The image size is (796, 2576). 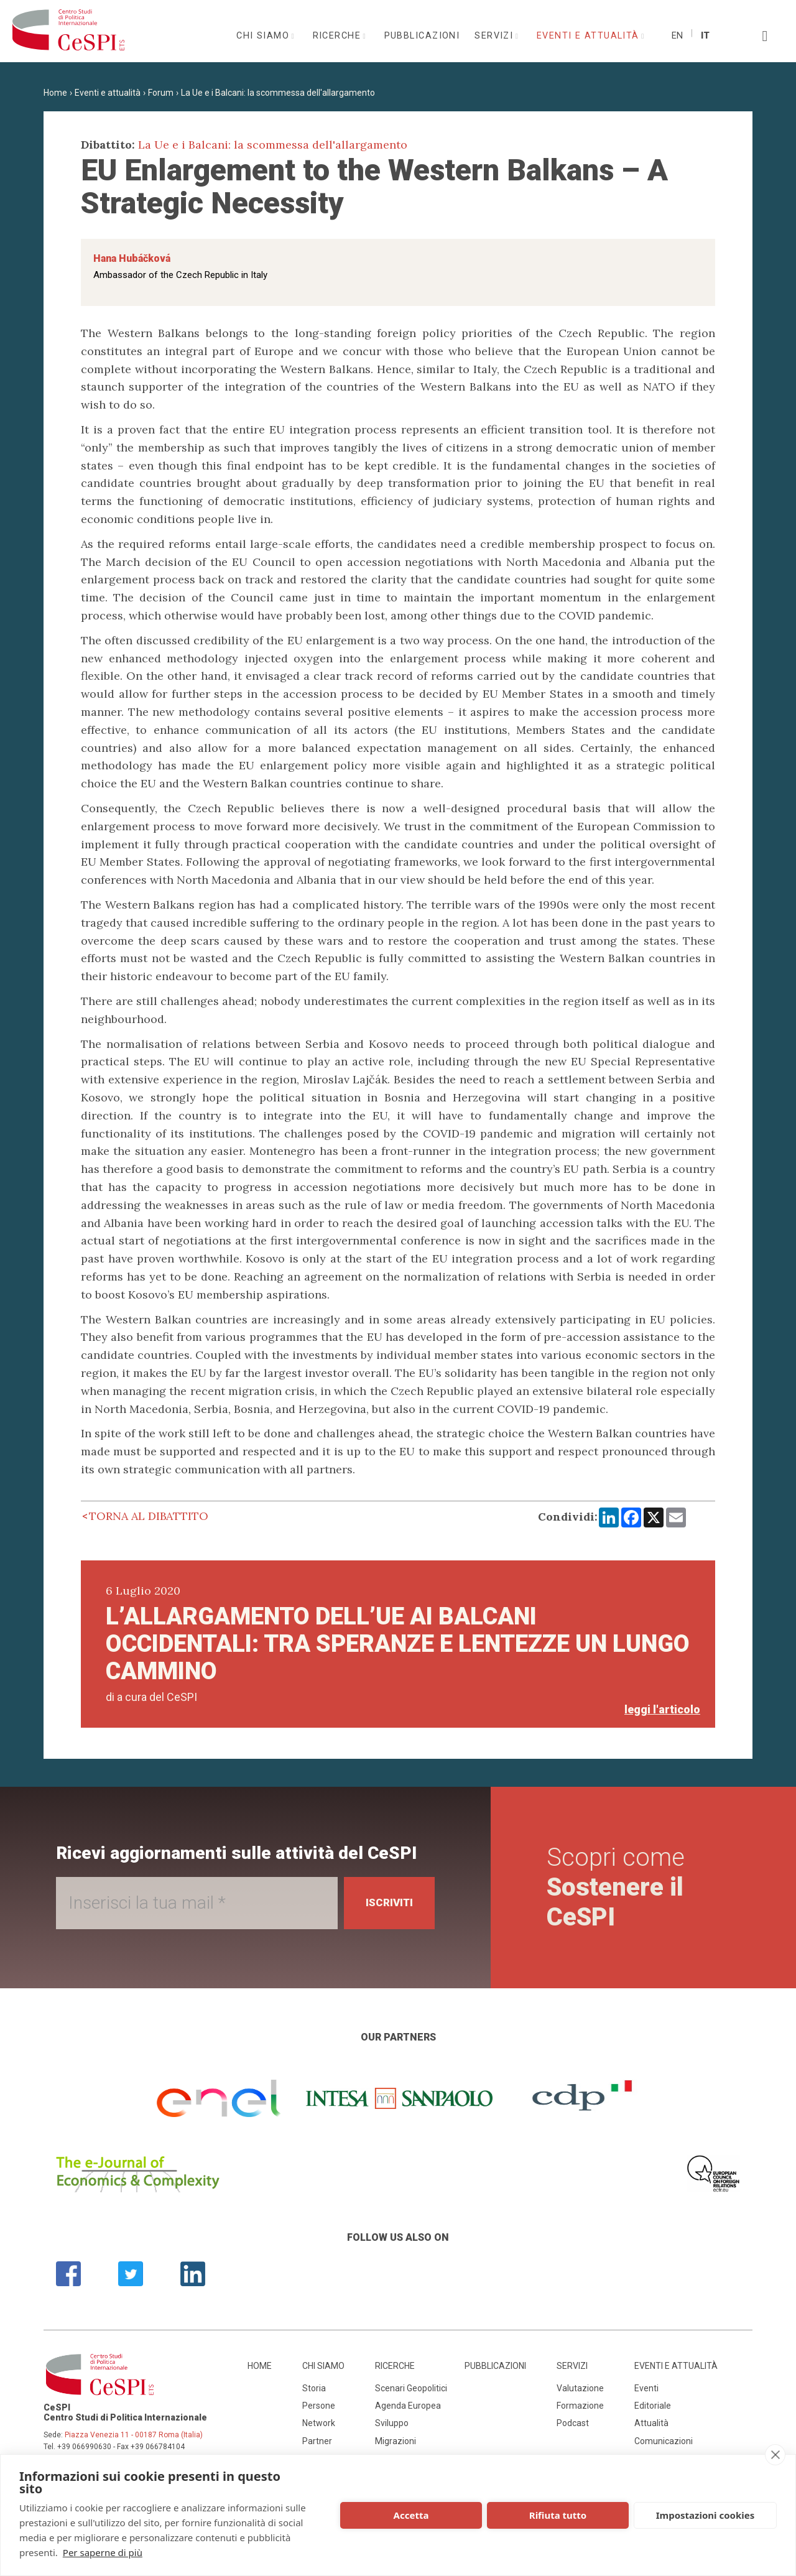 What do you see at coordinates (705, 2515) in the screenshot?
I see `Impostazioni cookies` at bounding box center [705, 2515].